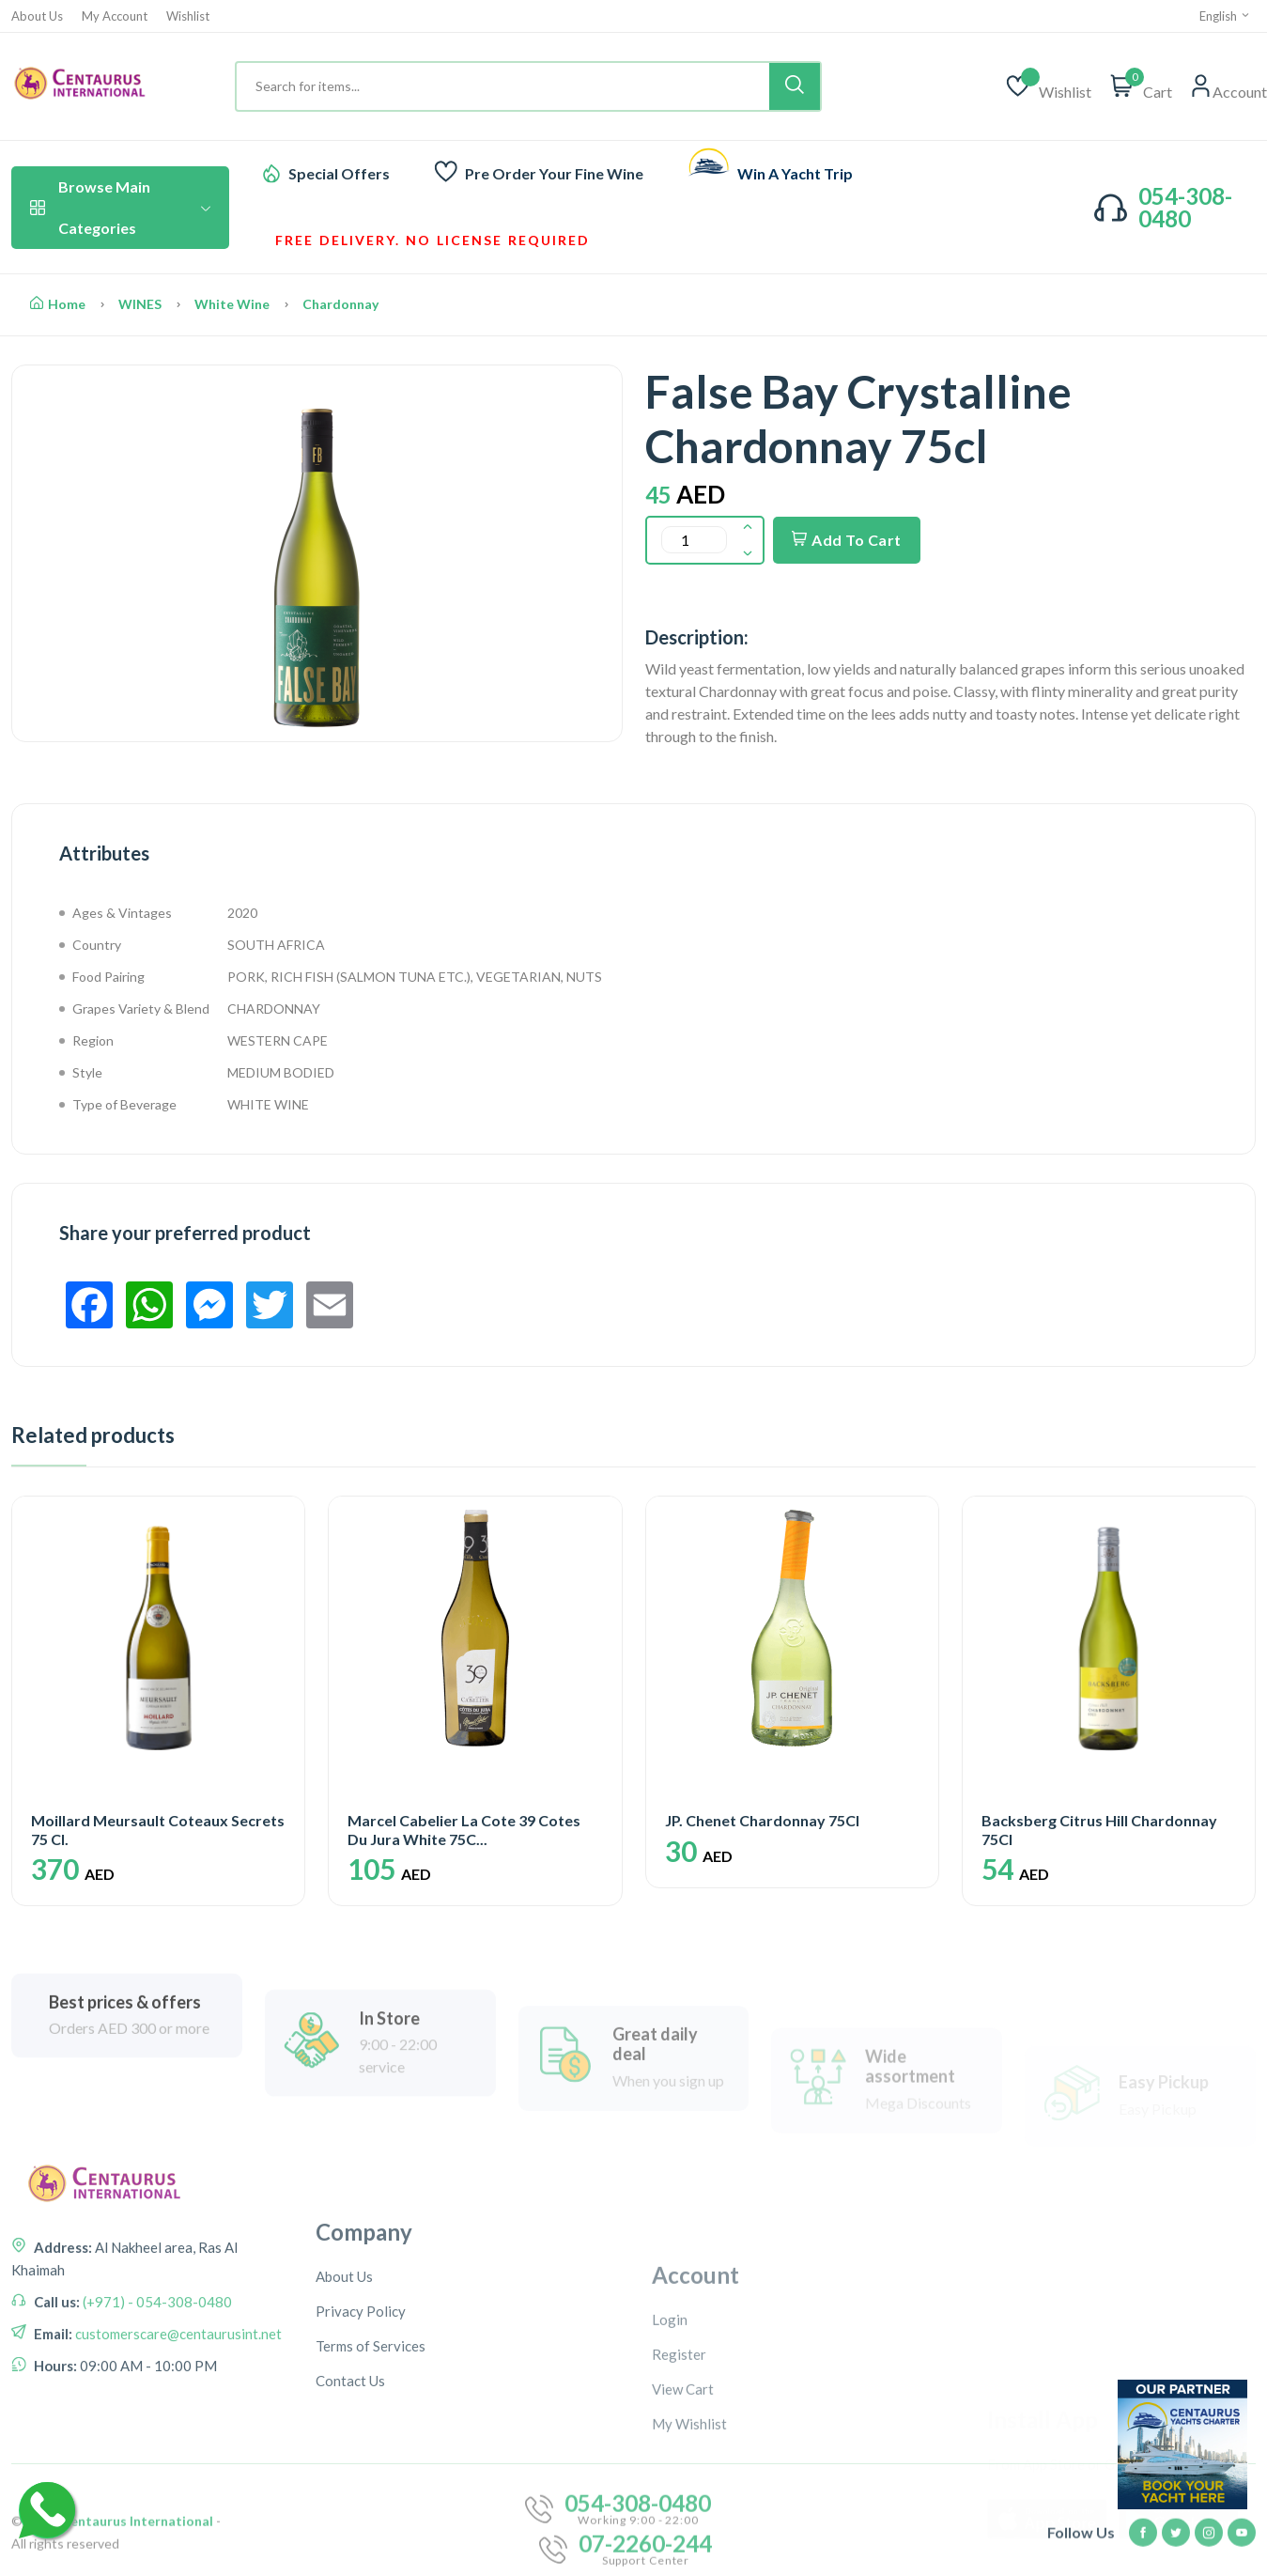 This screenshot has height=2576, width=1267. I want to click on Wishlist, so click(187, 16).